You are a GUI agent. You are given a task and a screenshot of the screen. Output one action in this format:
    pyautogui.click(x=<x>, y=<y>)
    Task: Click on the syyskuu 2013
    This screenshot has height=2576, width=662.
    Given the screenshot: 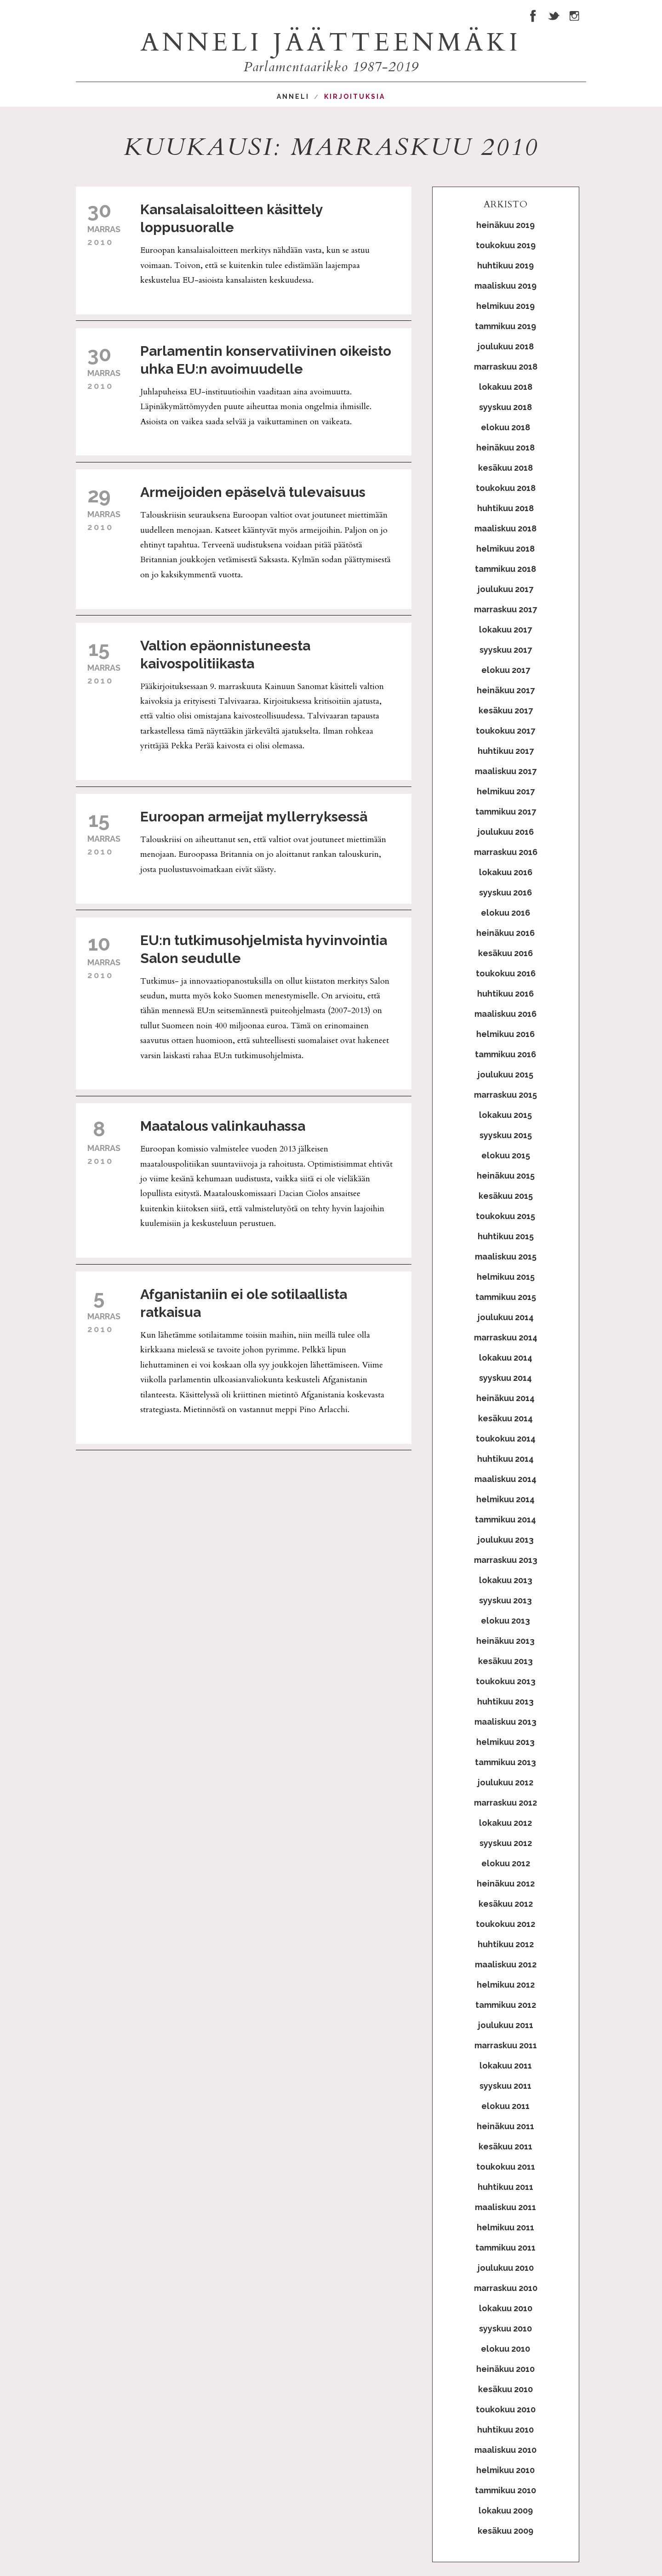 What is the action you would take?
    pyautogui.click(x=505, y=1600)
    